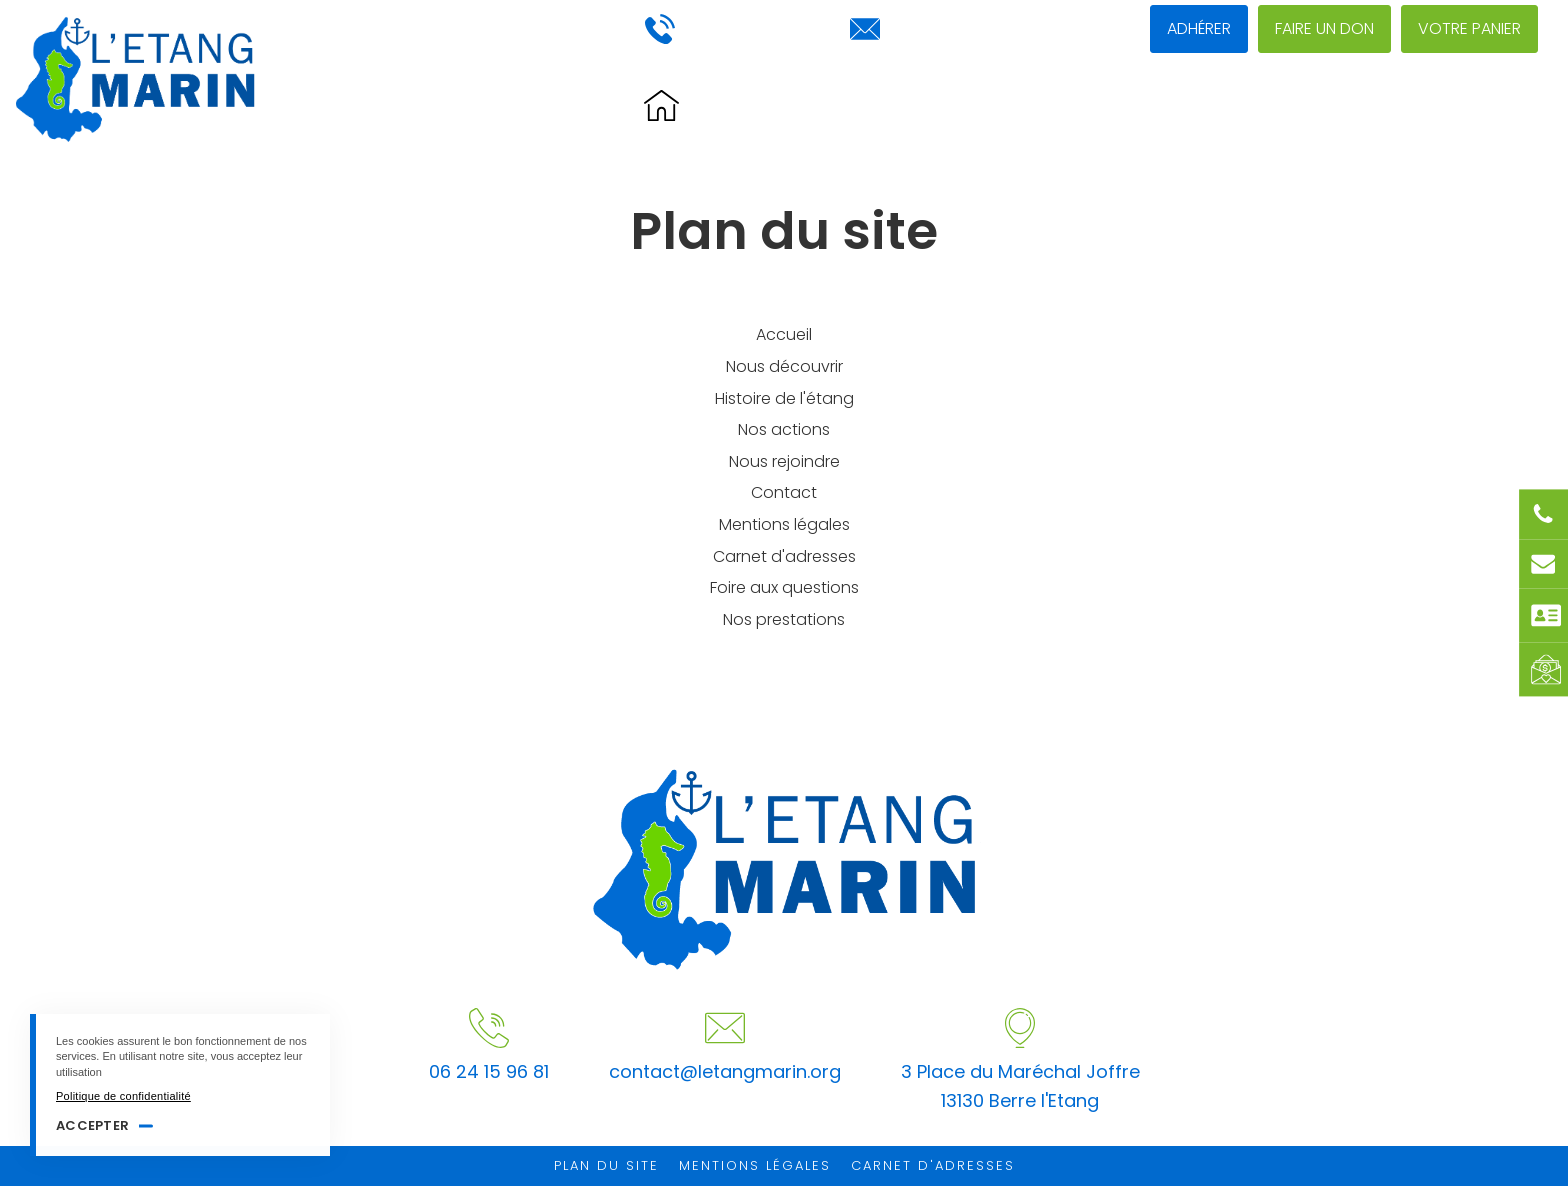 The width and height of the screenshot is (1568, 1186). What do you see at coordinates (784, 524) in the screenshot?
I see `Mentions légales` at bounding box center [784, 524].